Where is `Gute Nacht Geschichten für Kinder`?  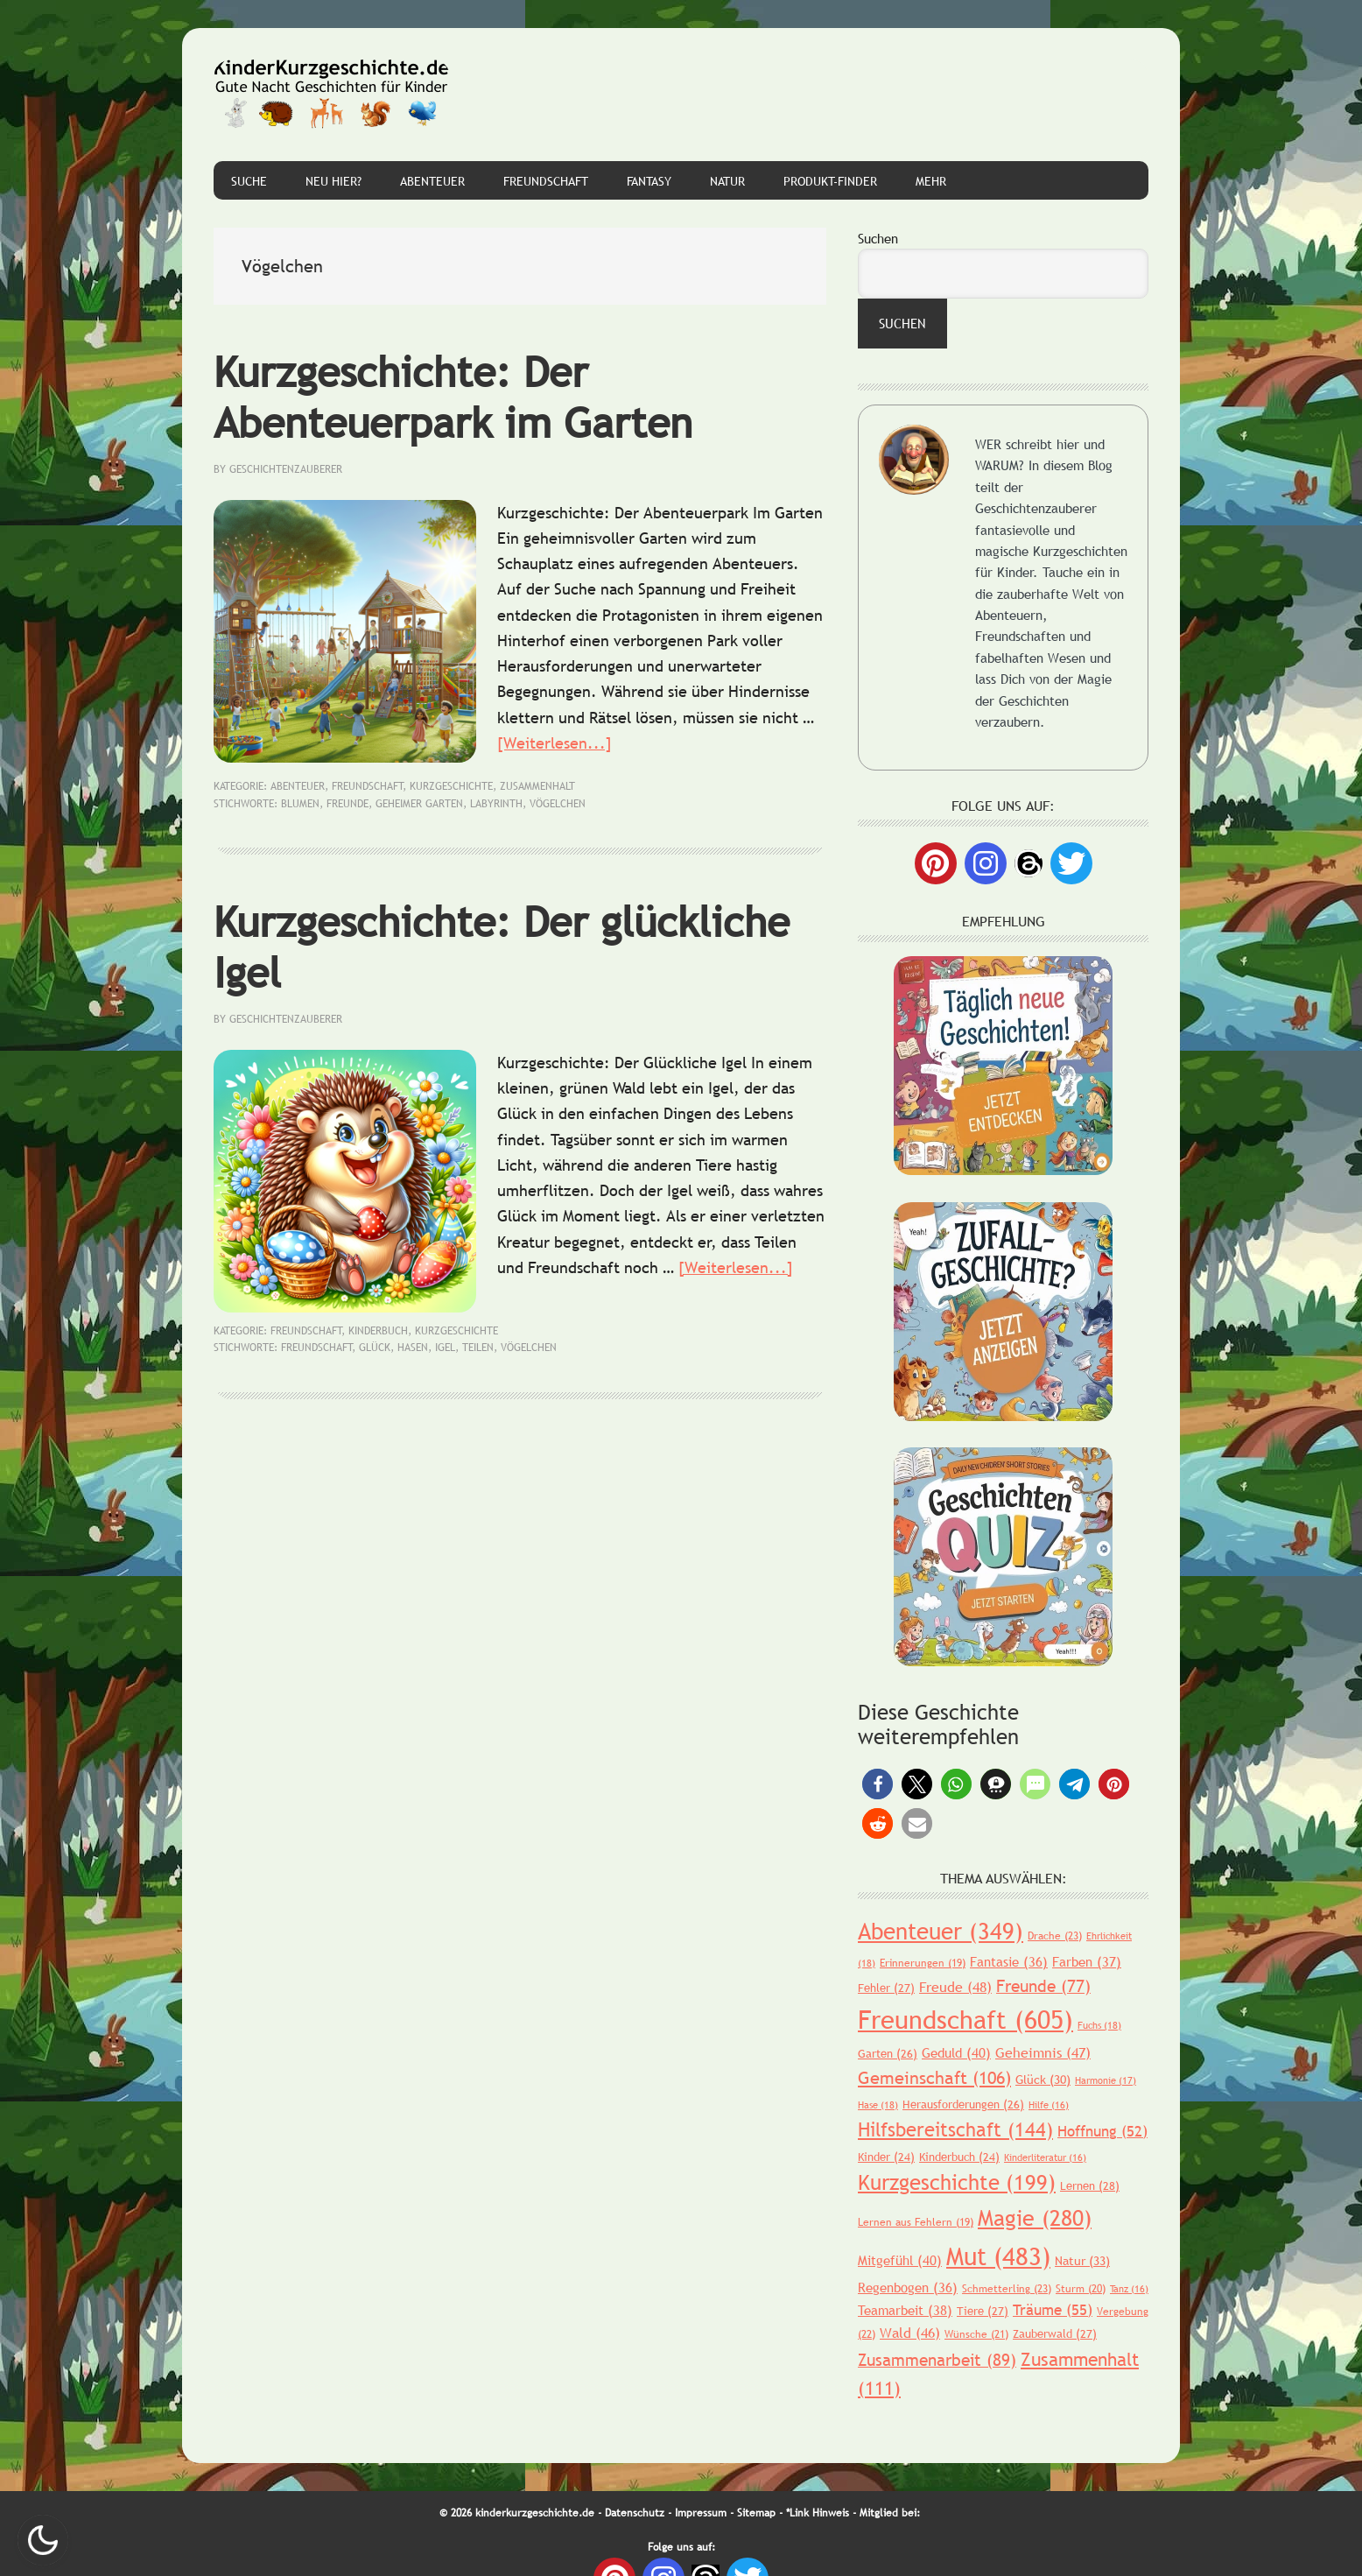
Gute Nacht Geschichten für Kinder is located at coordinates (332, 95).